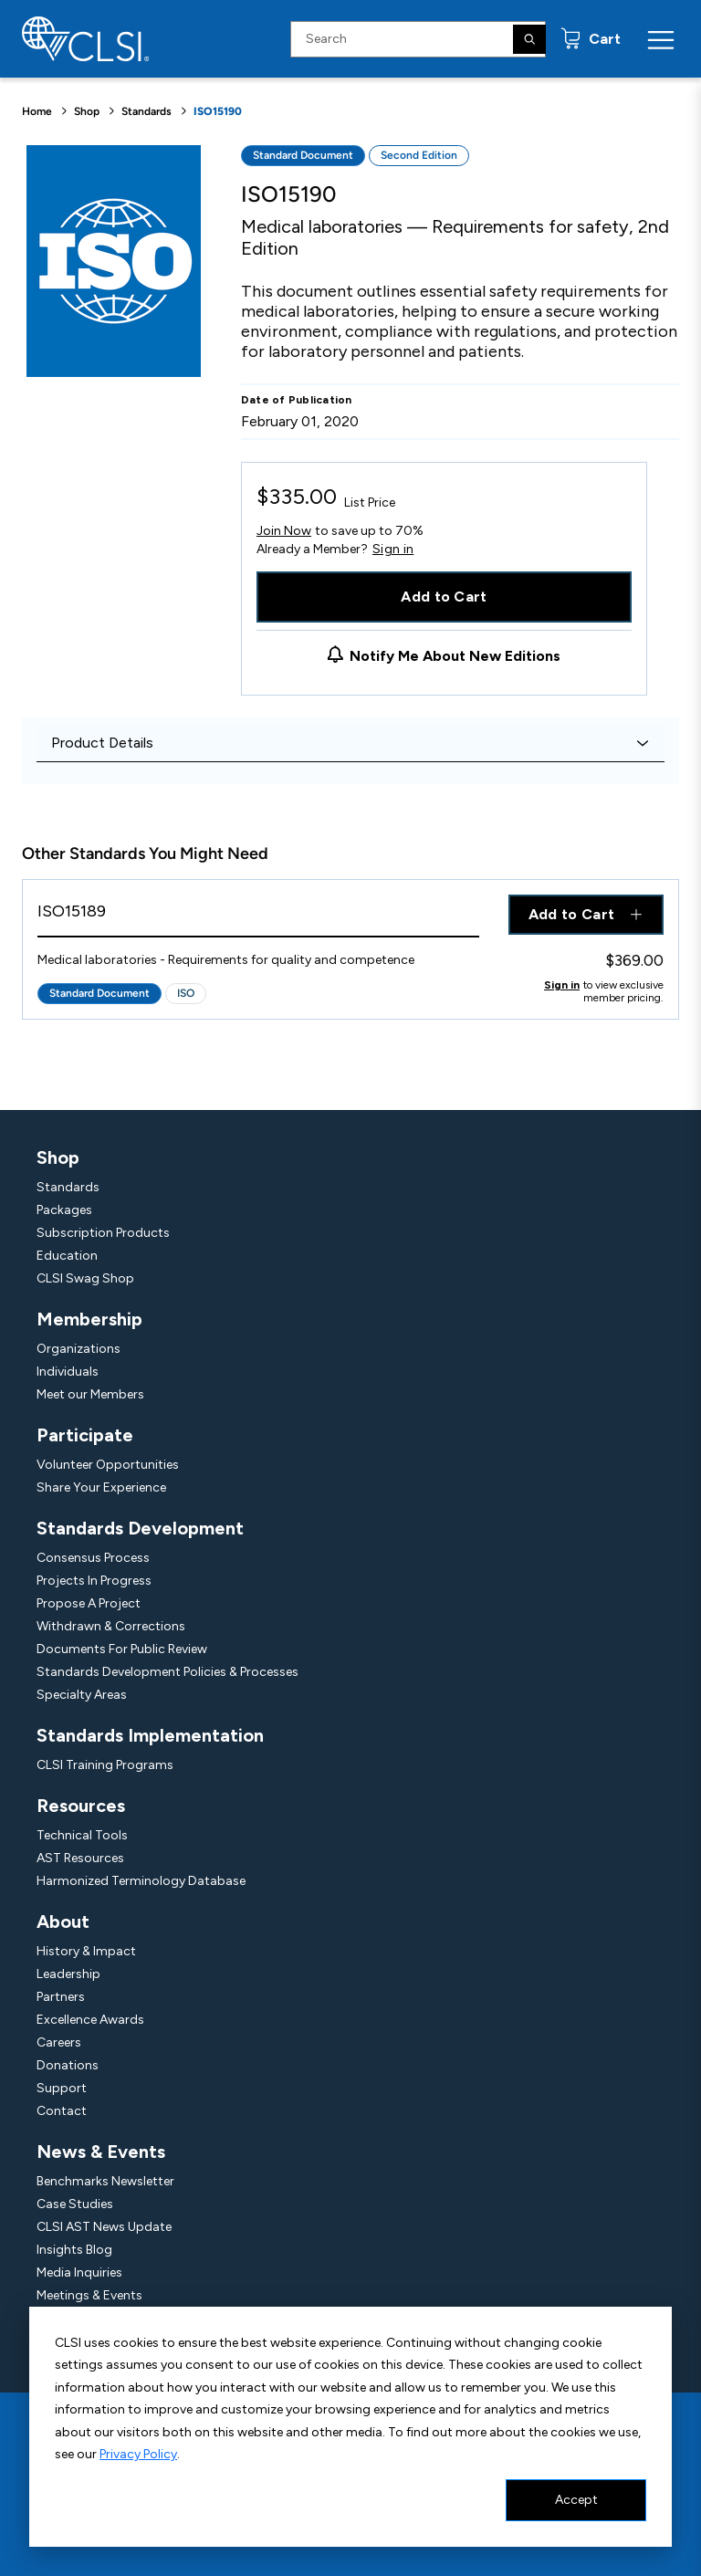 Image resolution: width=701 pixels, height=2576 pixels. What do you see at coordinates (105, 1765) in the screenshot?
I see `CLSI Training Programs` at bounding box center [105, 1765].